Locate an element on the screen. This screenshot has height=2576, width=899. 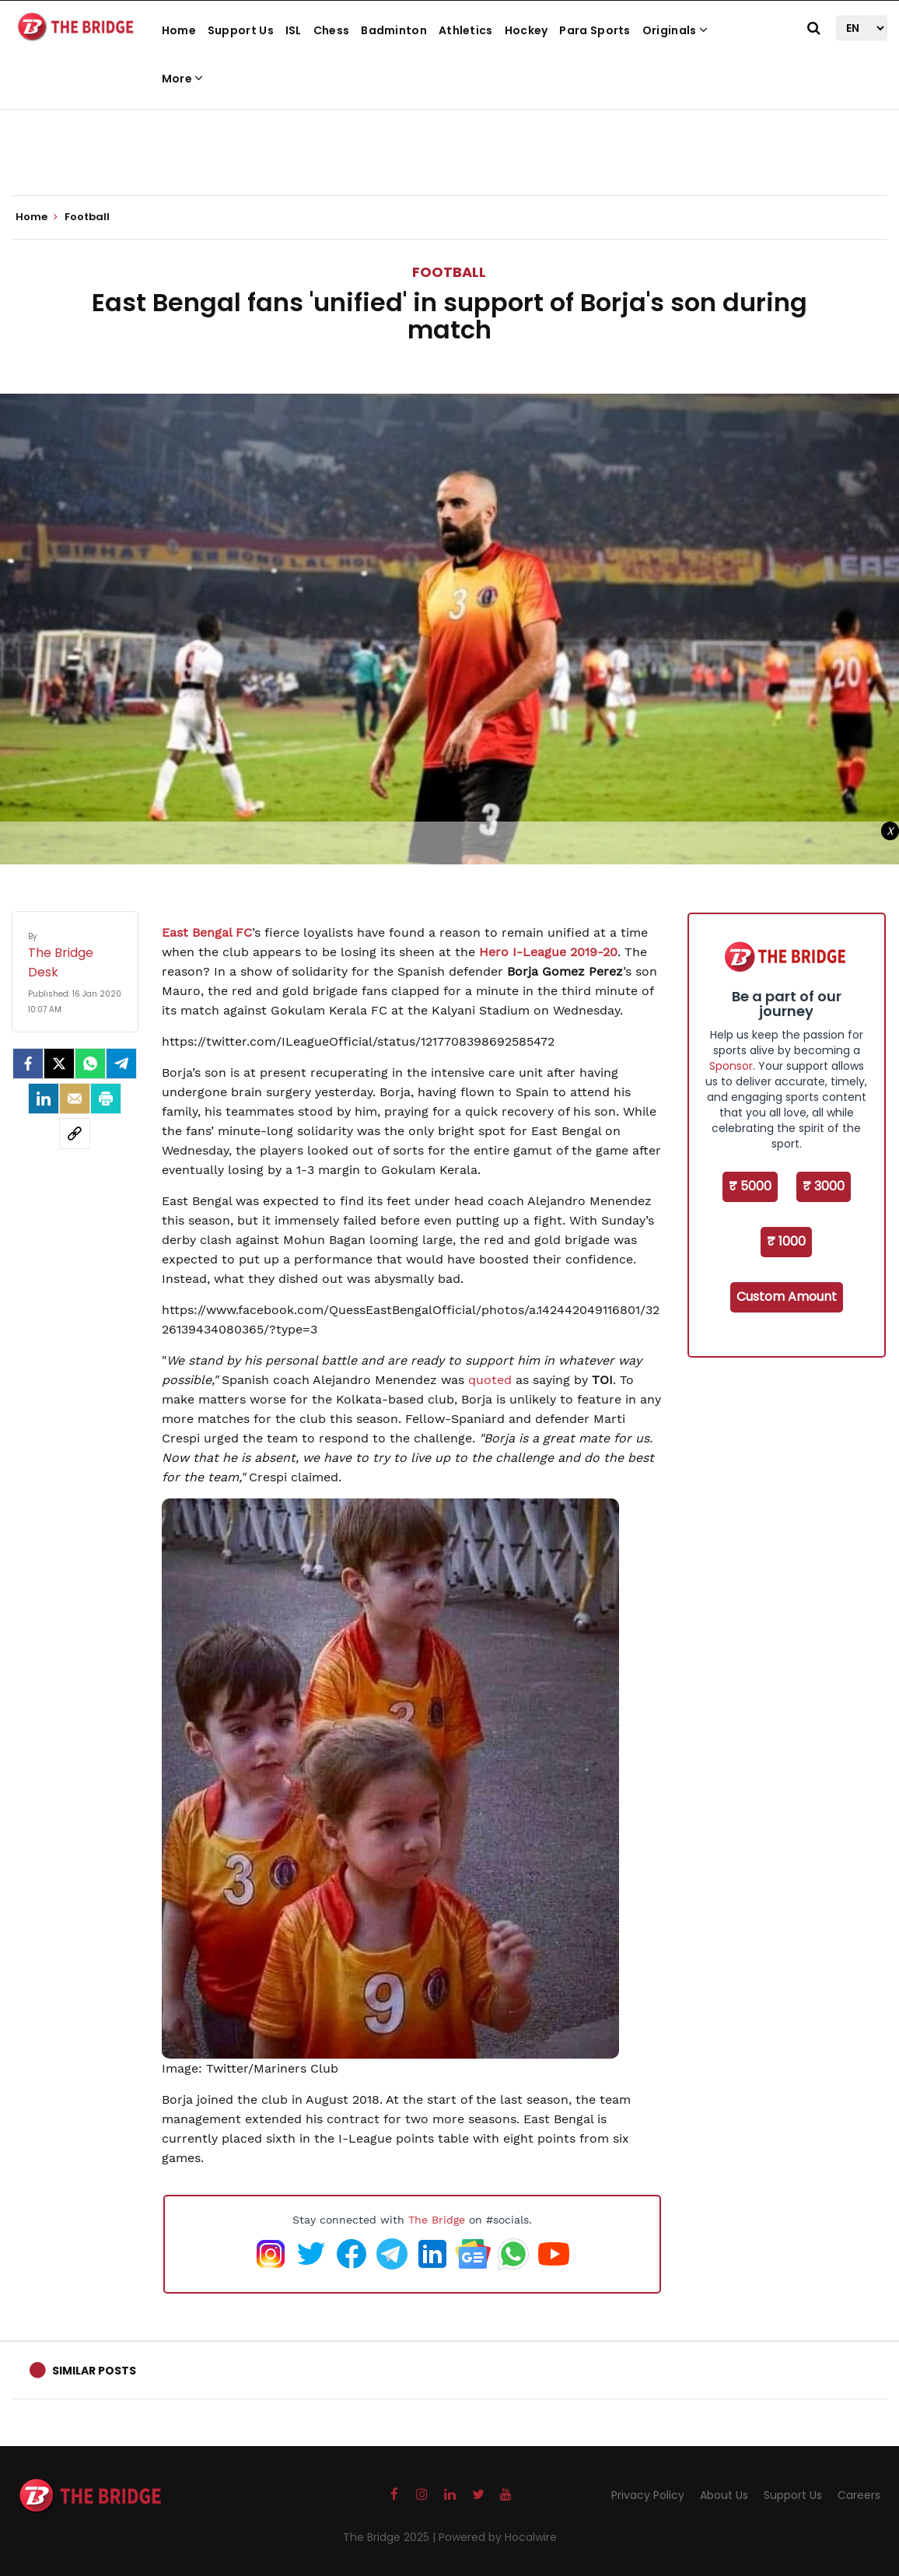
About Us is located at coordinates (724, 2495).